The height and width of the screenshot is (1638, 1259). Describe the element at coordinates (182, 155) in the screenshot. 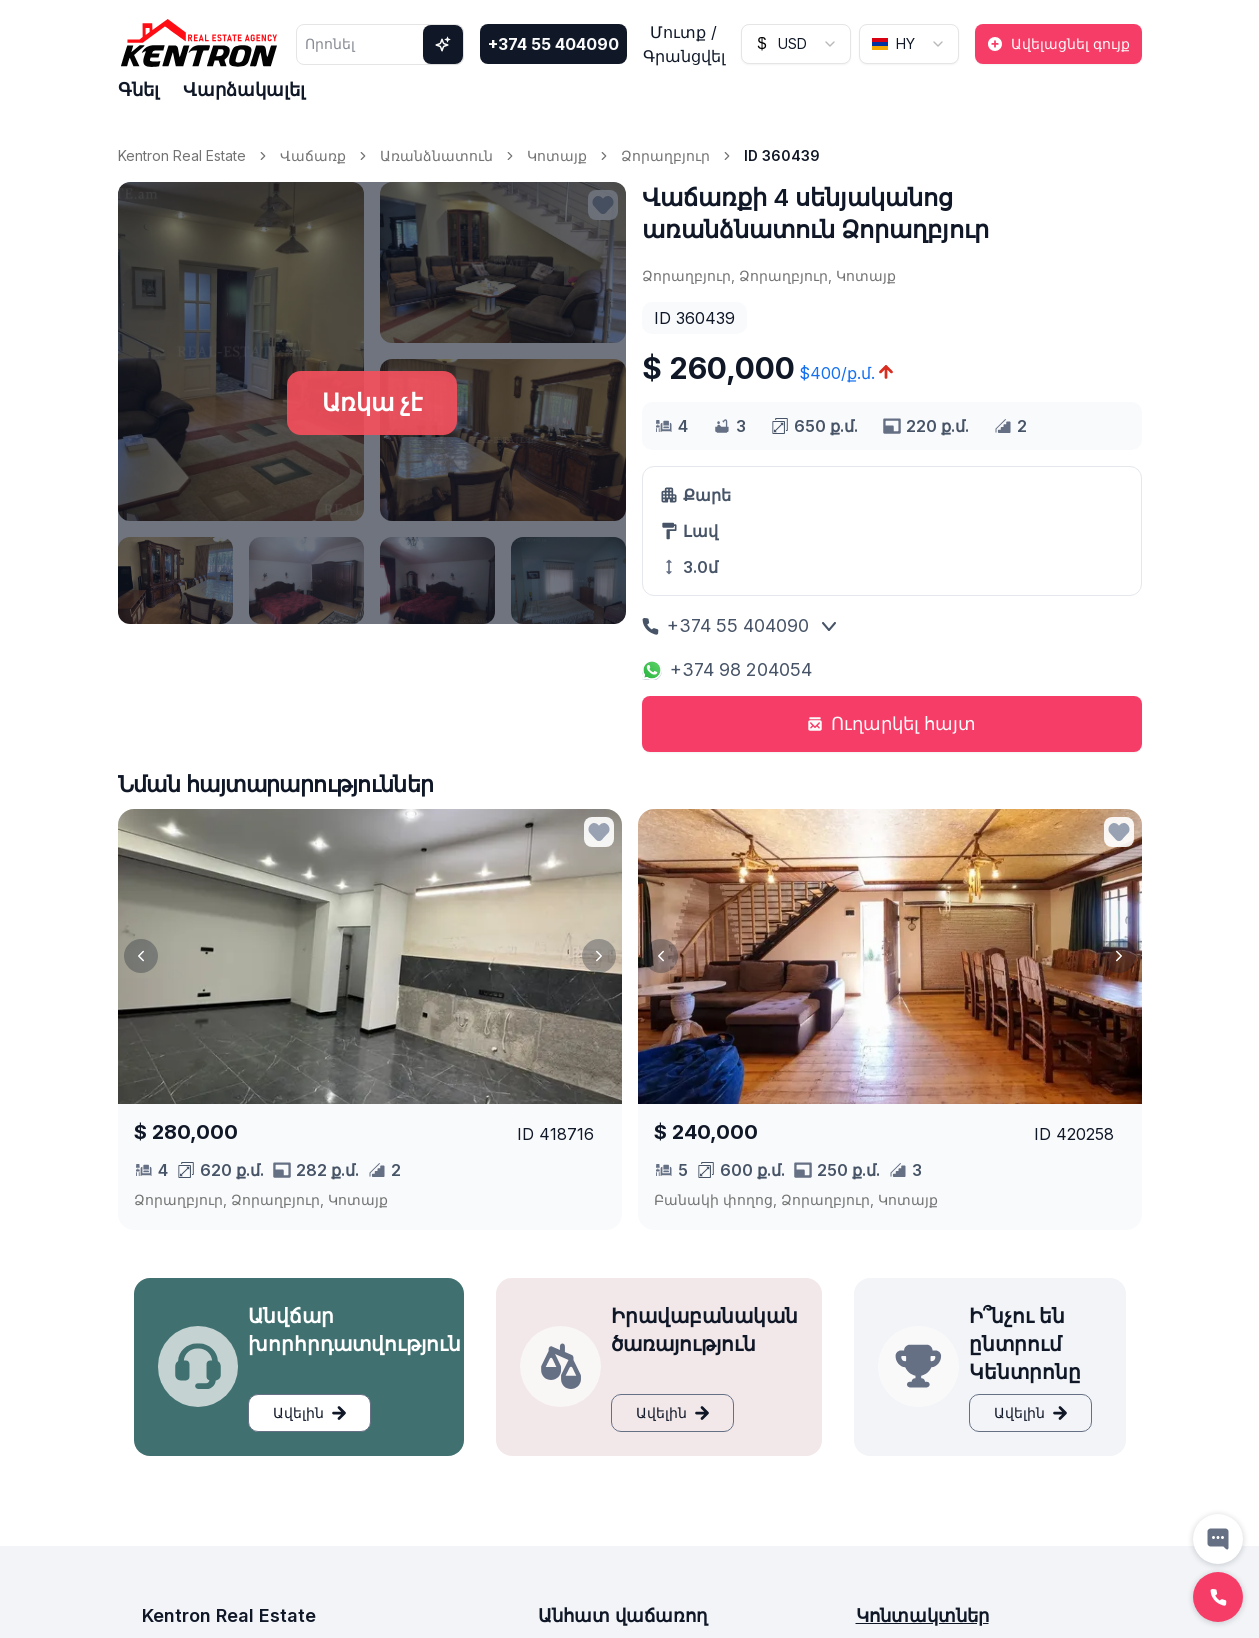

I see `Kentron Real Estate` at that location.